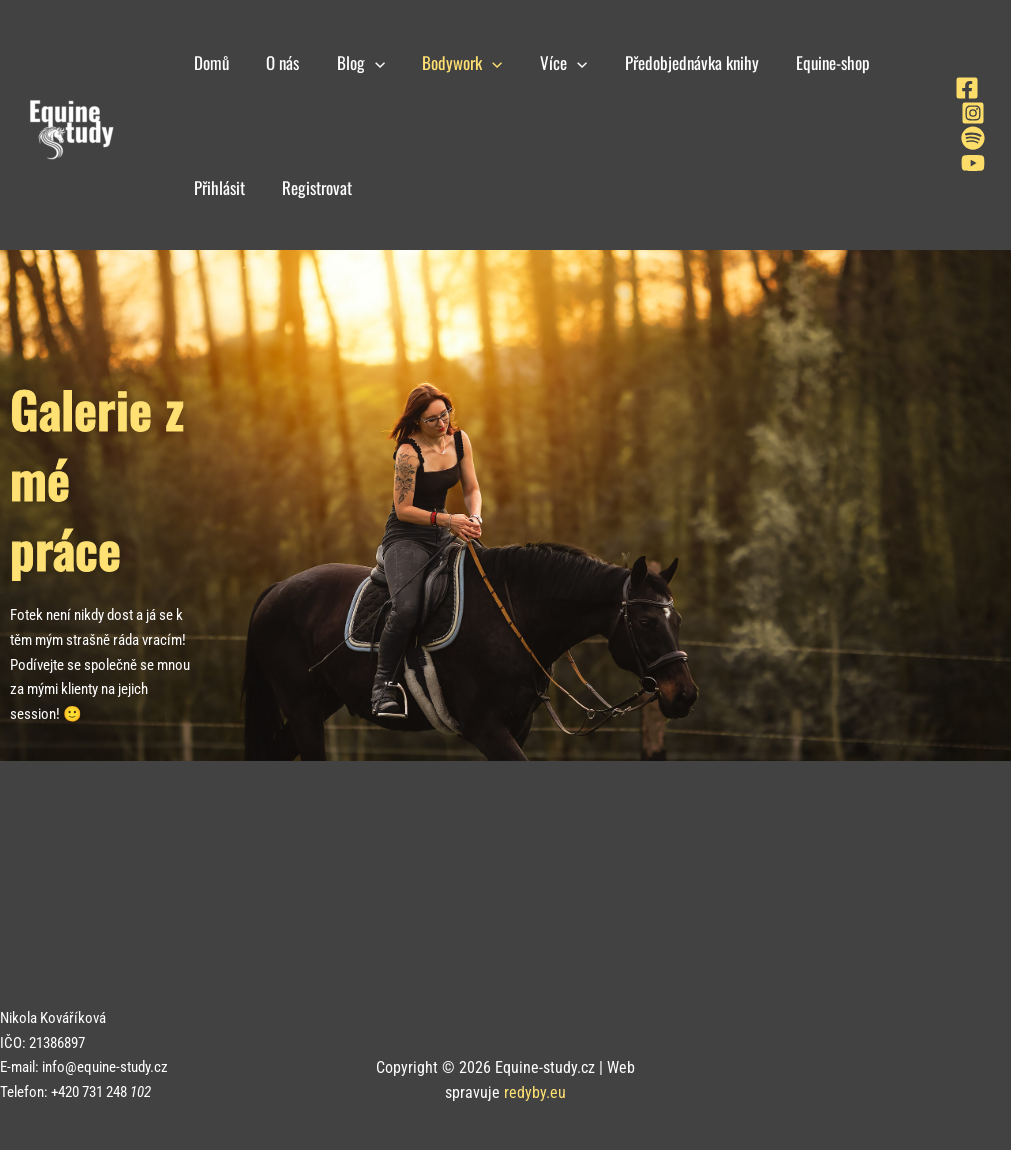 This screenshot has height=1150, width=1011. What do you see at coordinates (312, 187) in the screenshot?
I see `Registrovat` at bounding box center [312, 187].